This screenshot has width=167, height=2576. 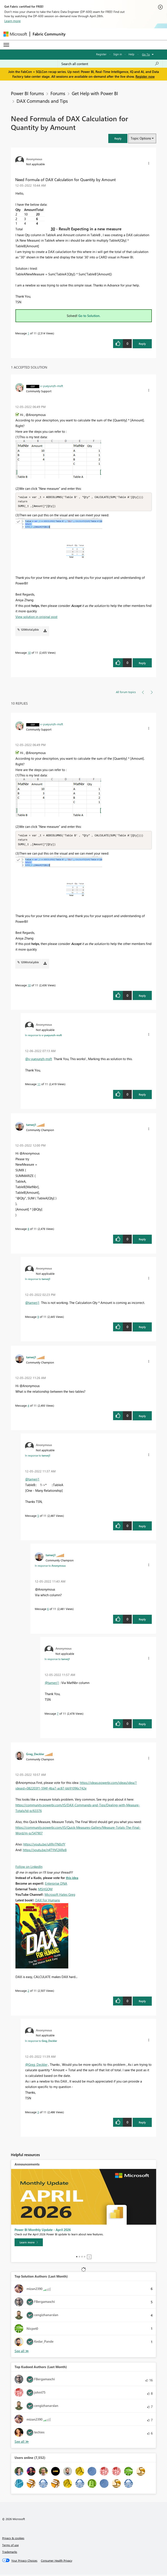 What do you see at coordinates (146, 54) in the screenshot?
I see `Go To [button]` at bounding box center [146, 54].